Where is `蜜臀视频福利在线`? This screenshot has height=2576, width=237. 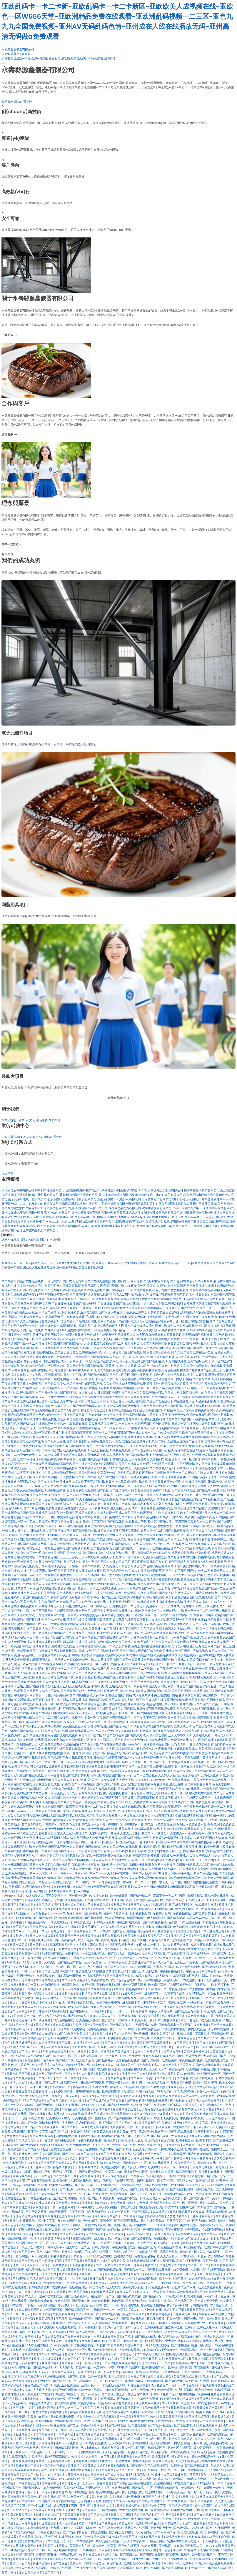 蜜臀视频福利在线 is located at coordinates (88, 2091).